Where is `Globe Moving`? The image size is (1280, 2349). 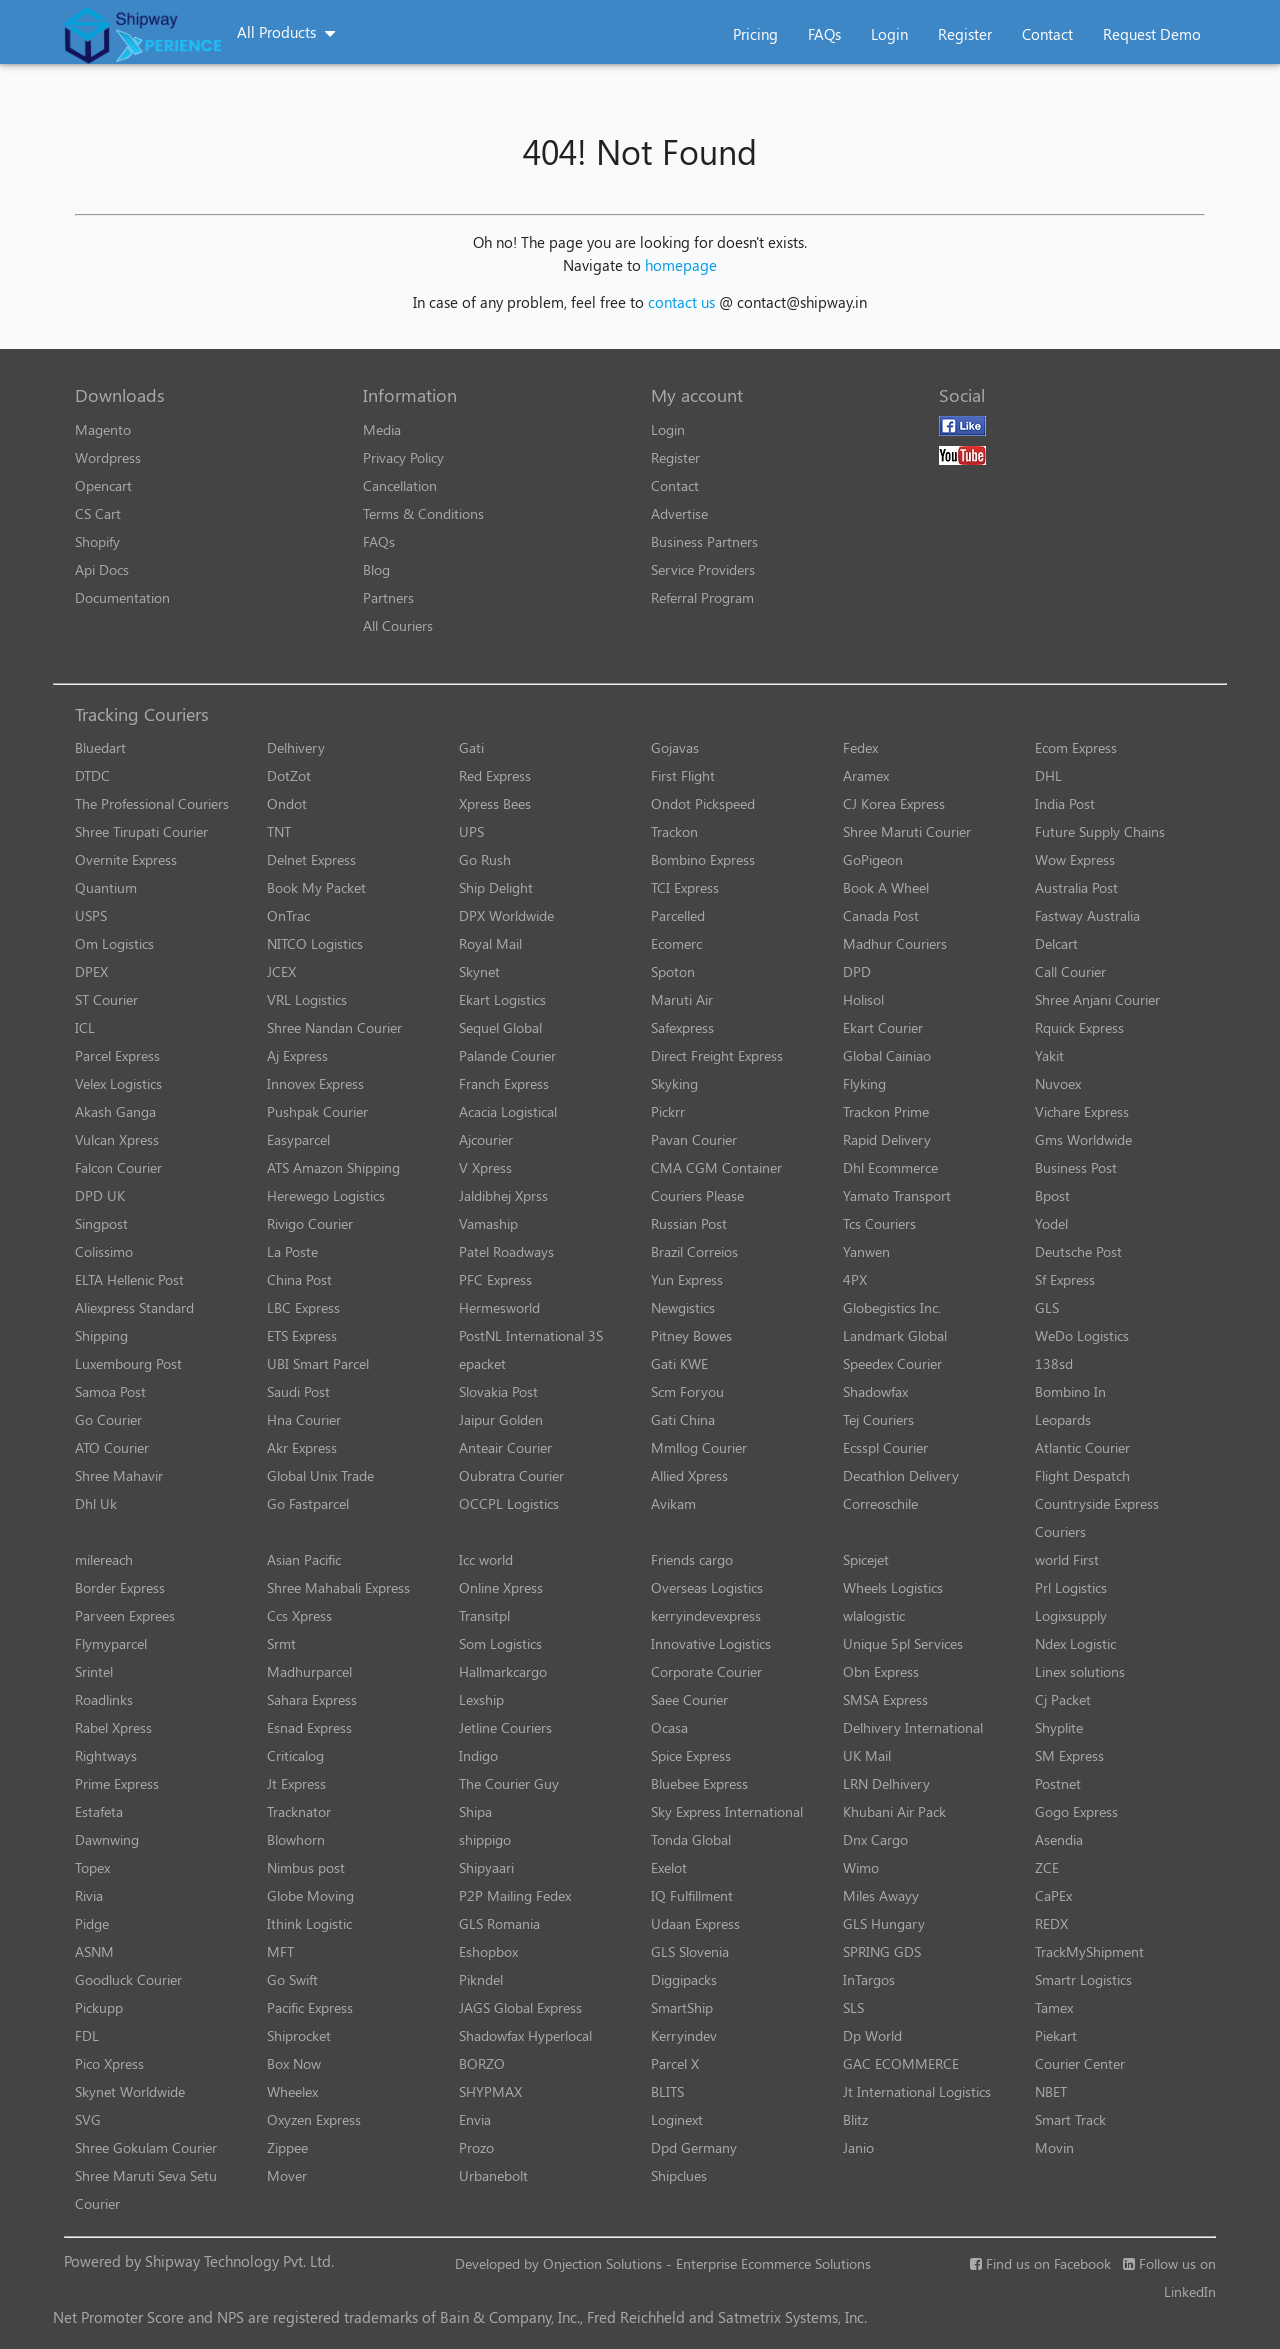 Globe Moving is located at coordinates (310, 1895).